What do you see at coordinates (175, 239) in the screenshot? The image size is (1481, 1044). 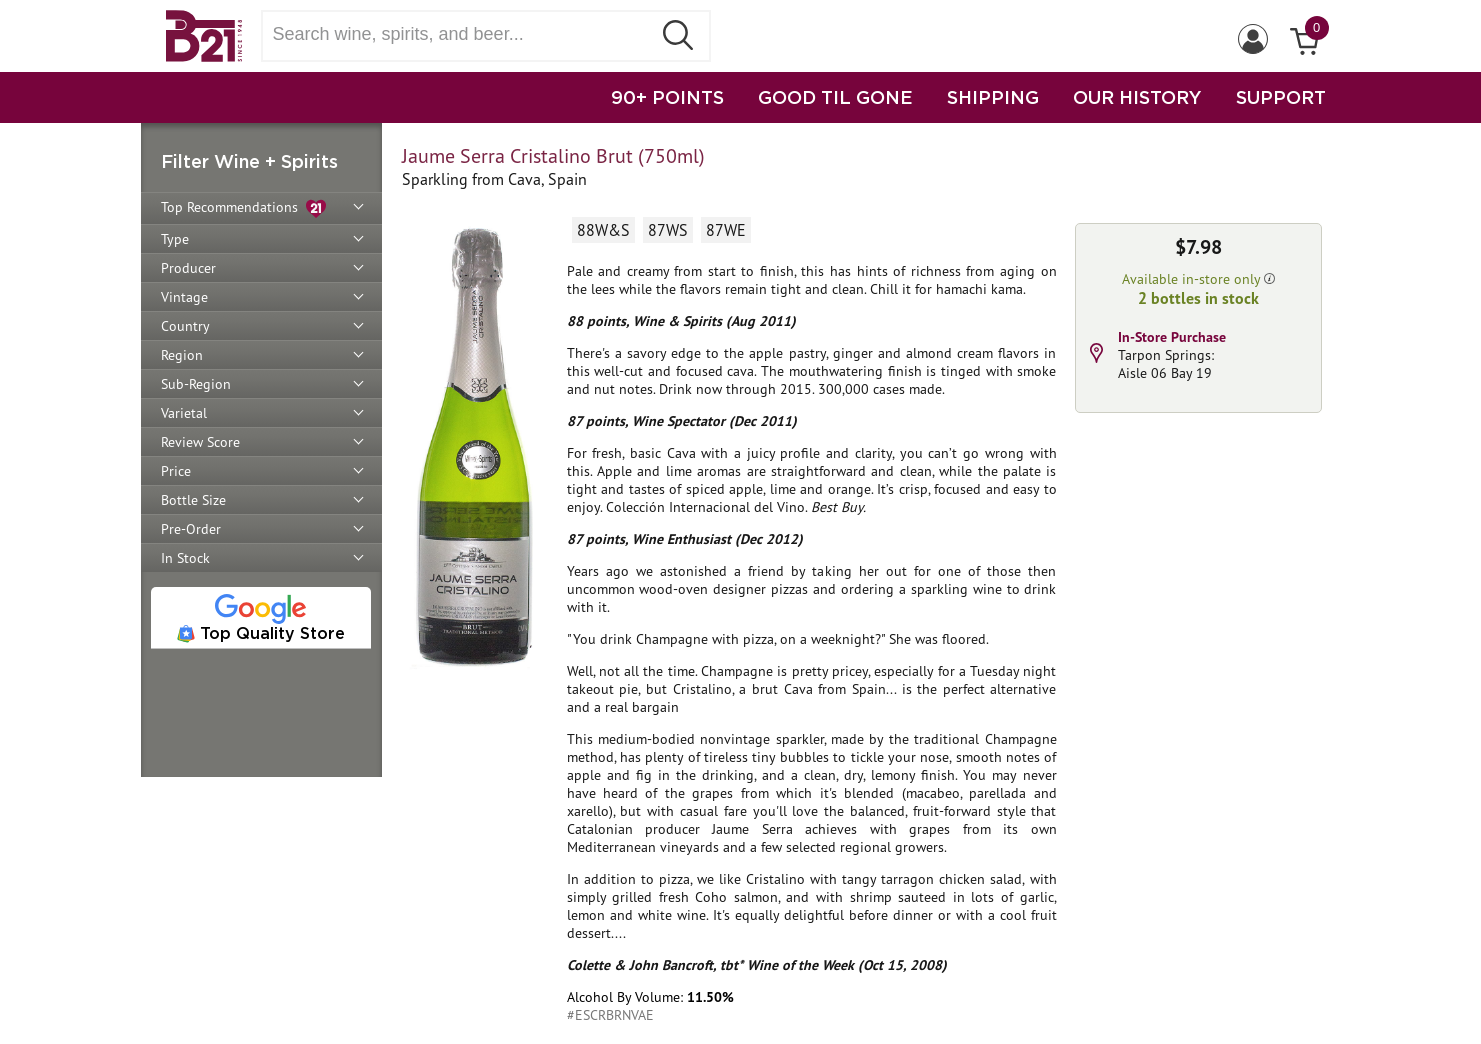 I see `Type` at bounding box center [175, 239].